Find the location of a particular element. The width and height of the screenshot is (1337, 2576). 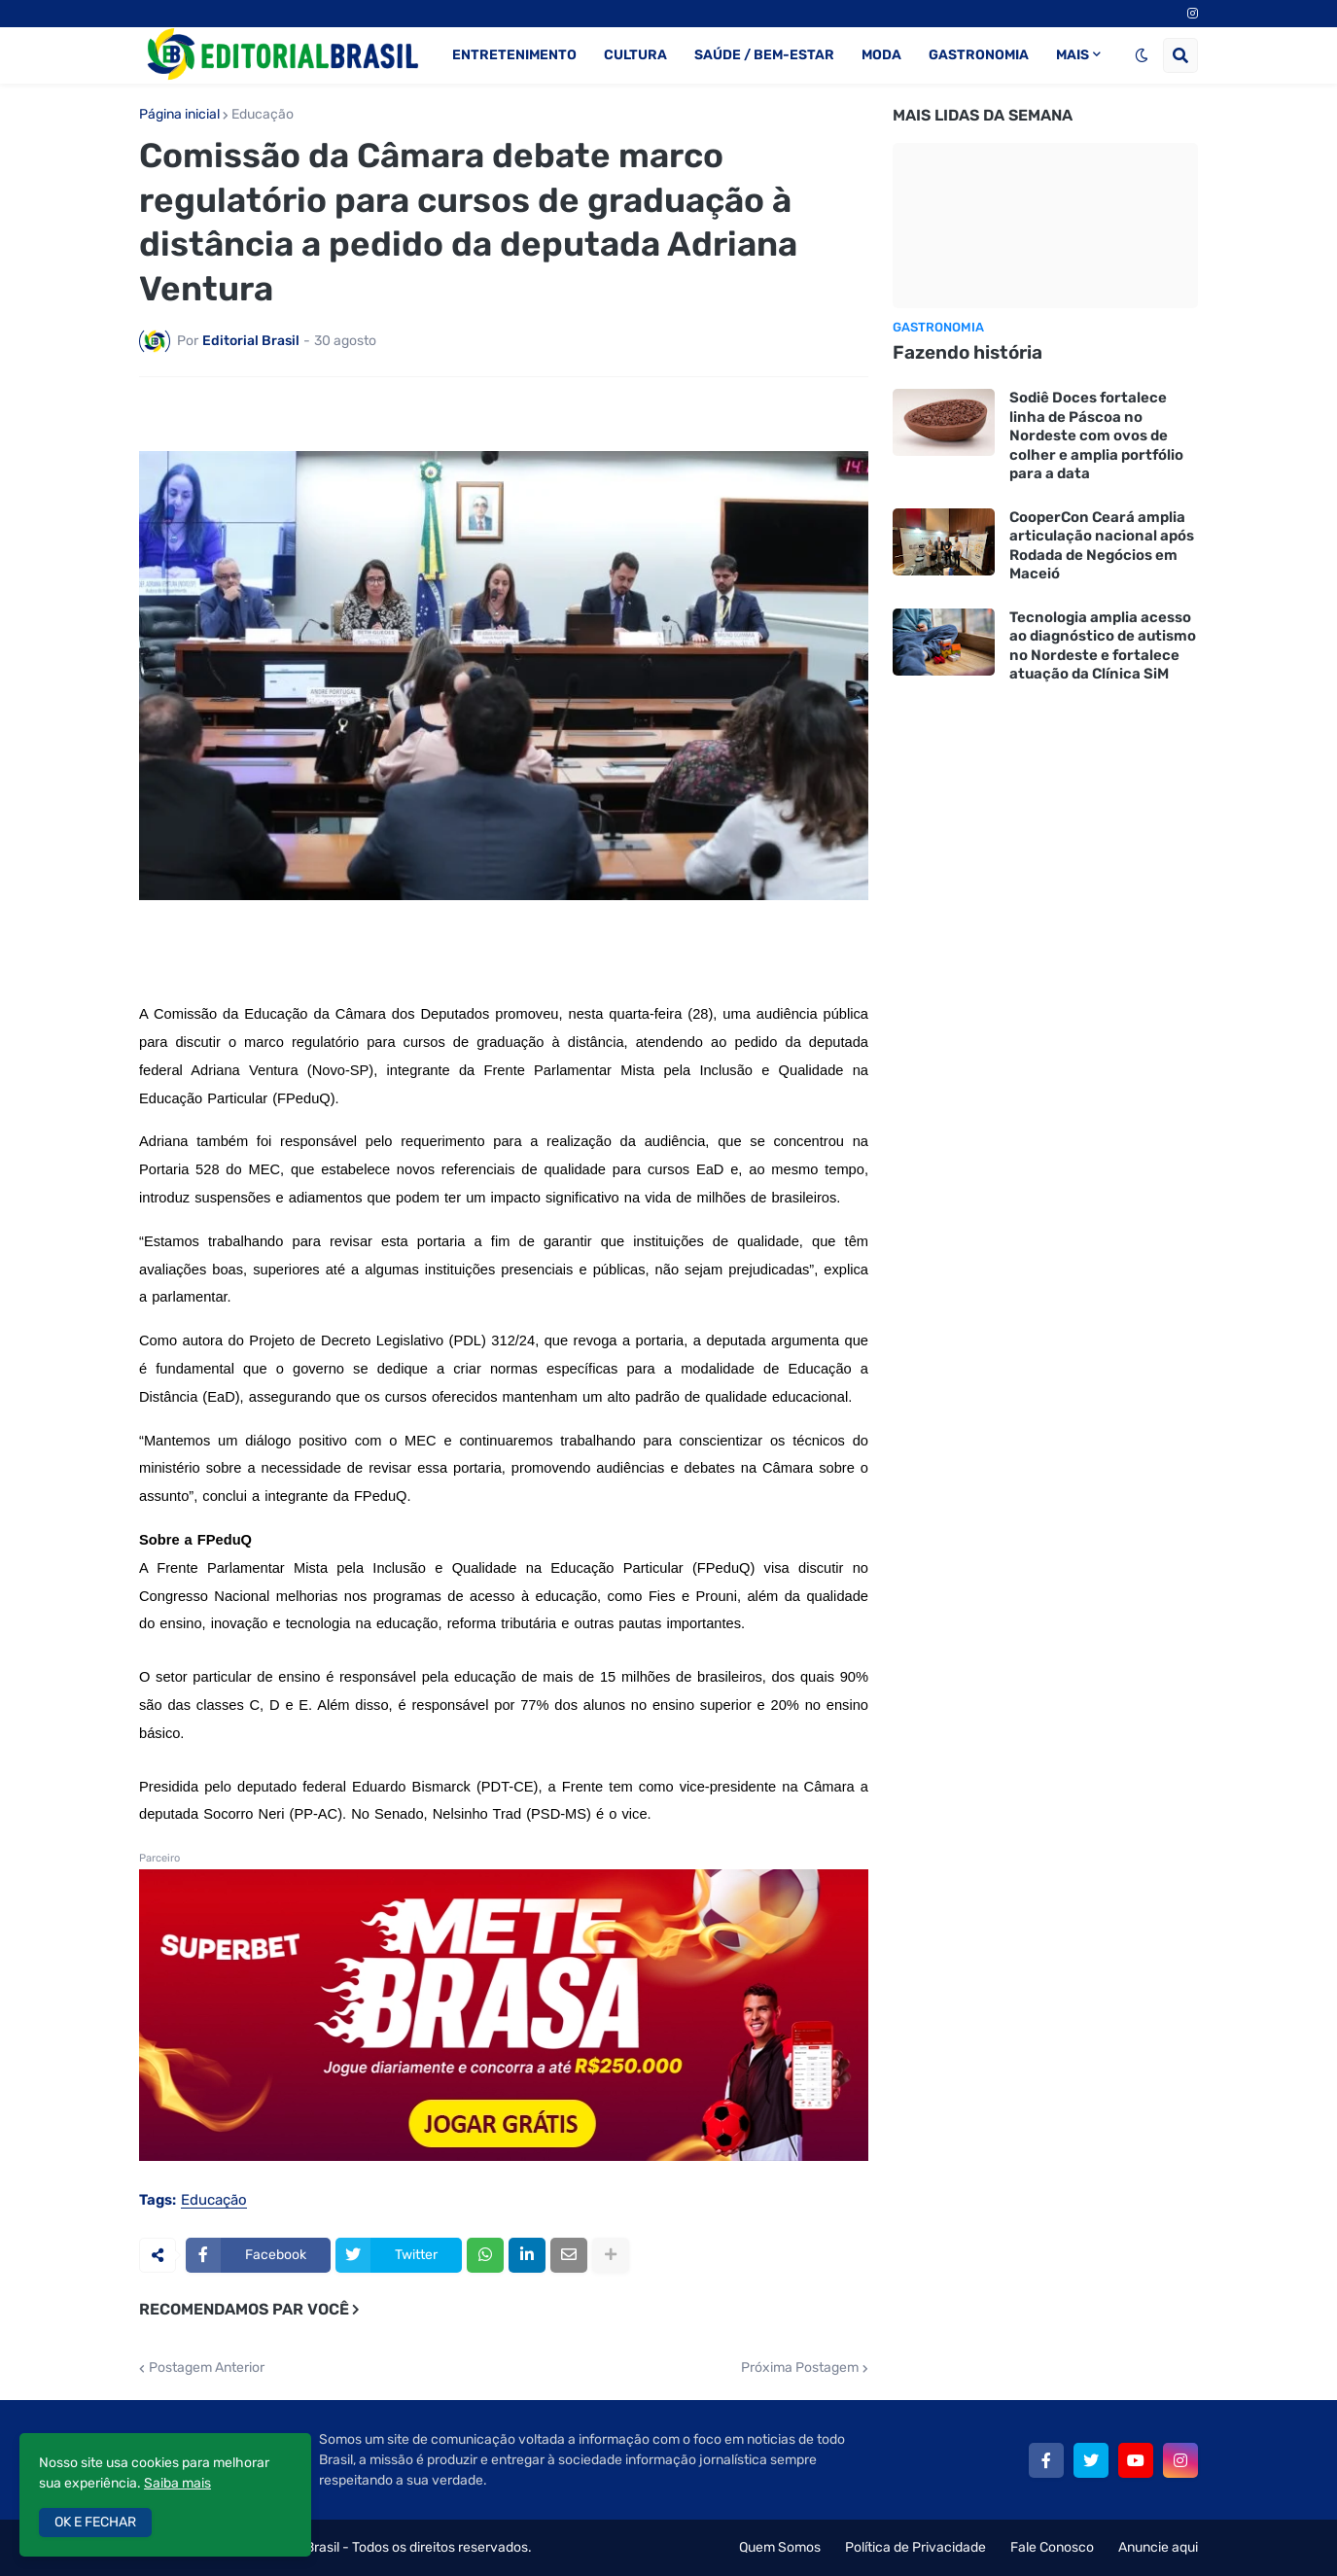

Página inicial is located at coordinates (179, 115).